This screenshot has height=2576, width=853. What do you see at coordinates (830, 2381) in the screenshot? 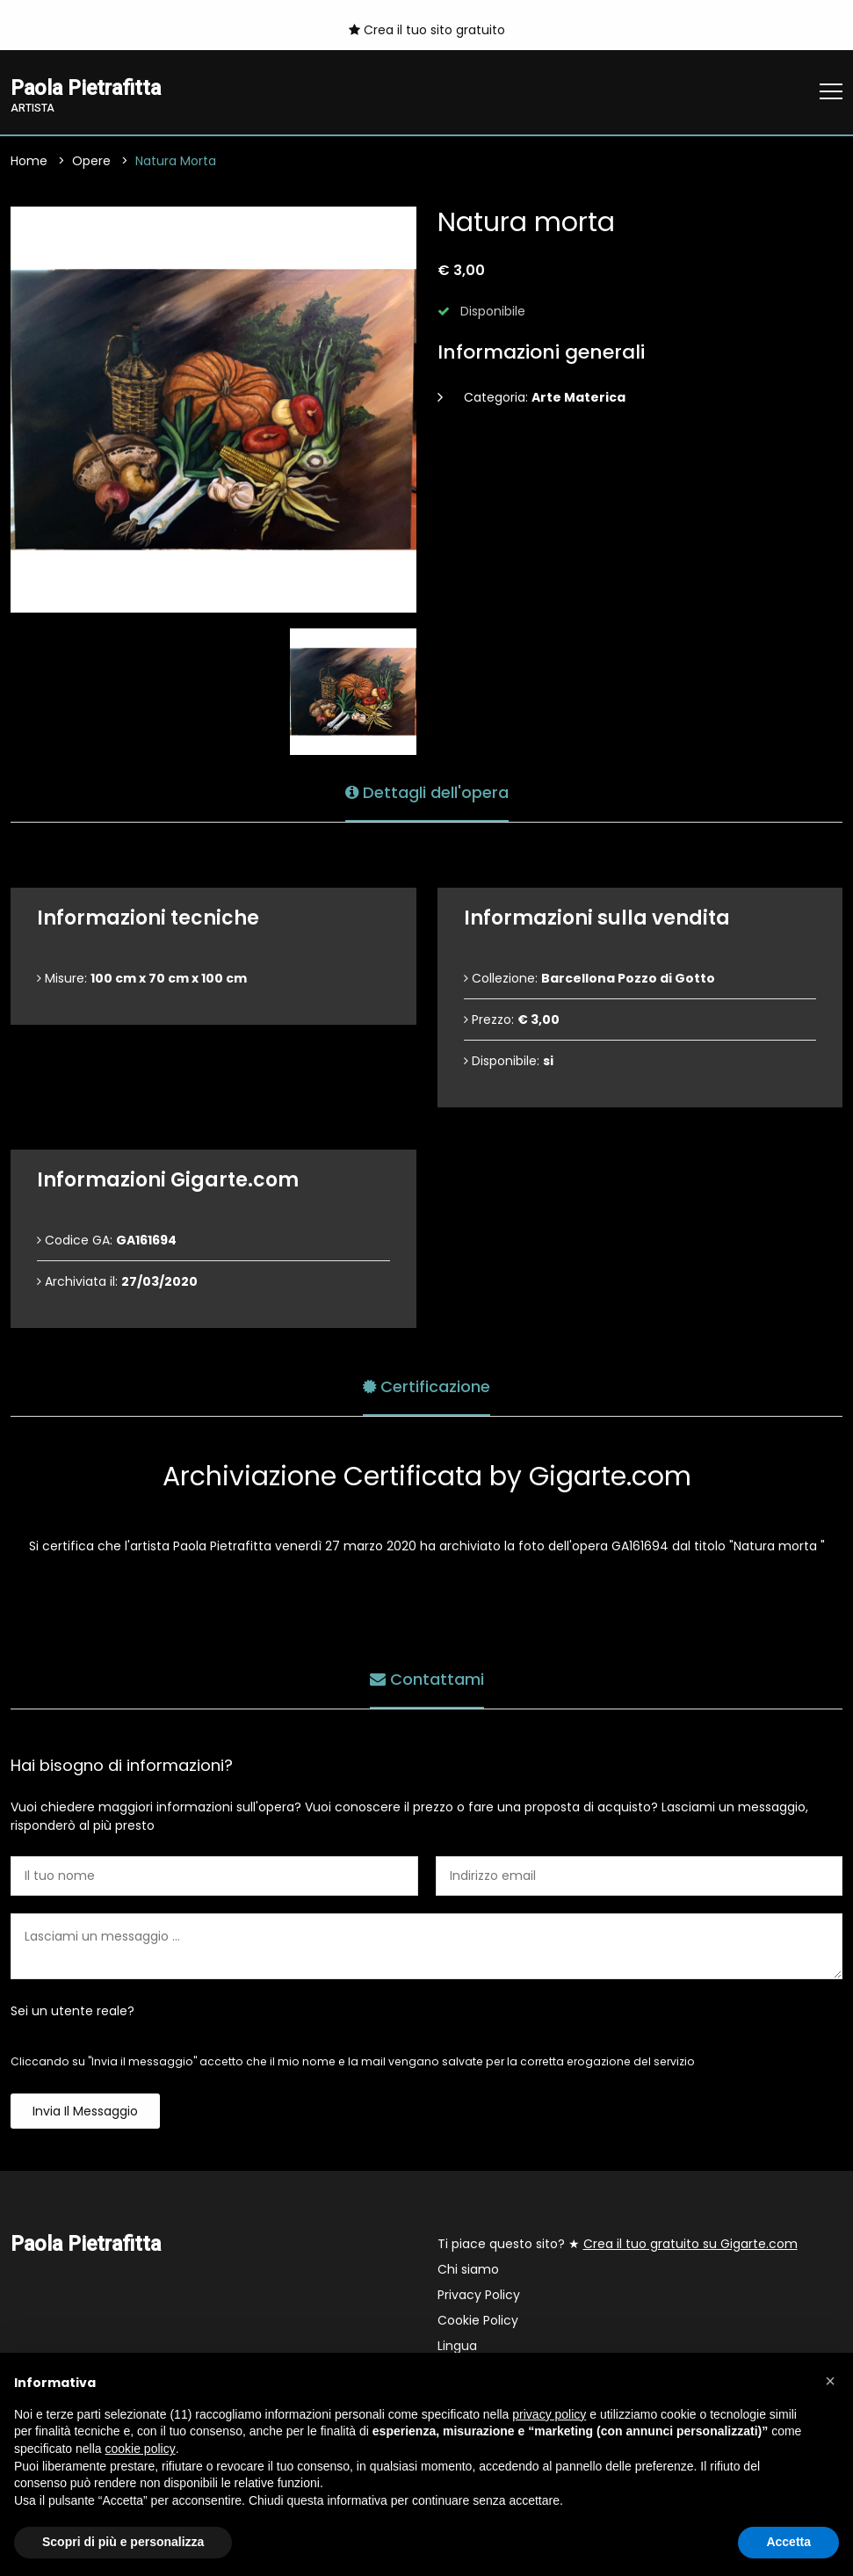
I see `[button]` at bounding box center [830, 2381].